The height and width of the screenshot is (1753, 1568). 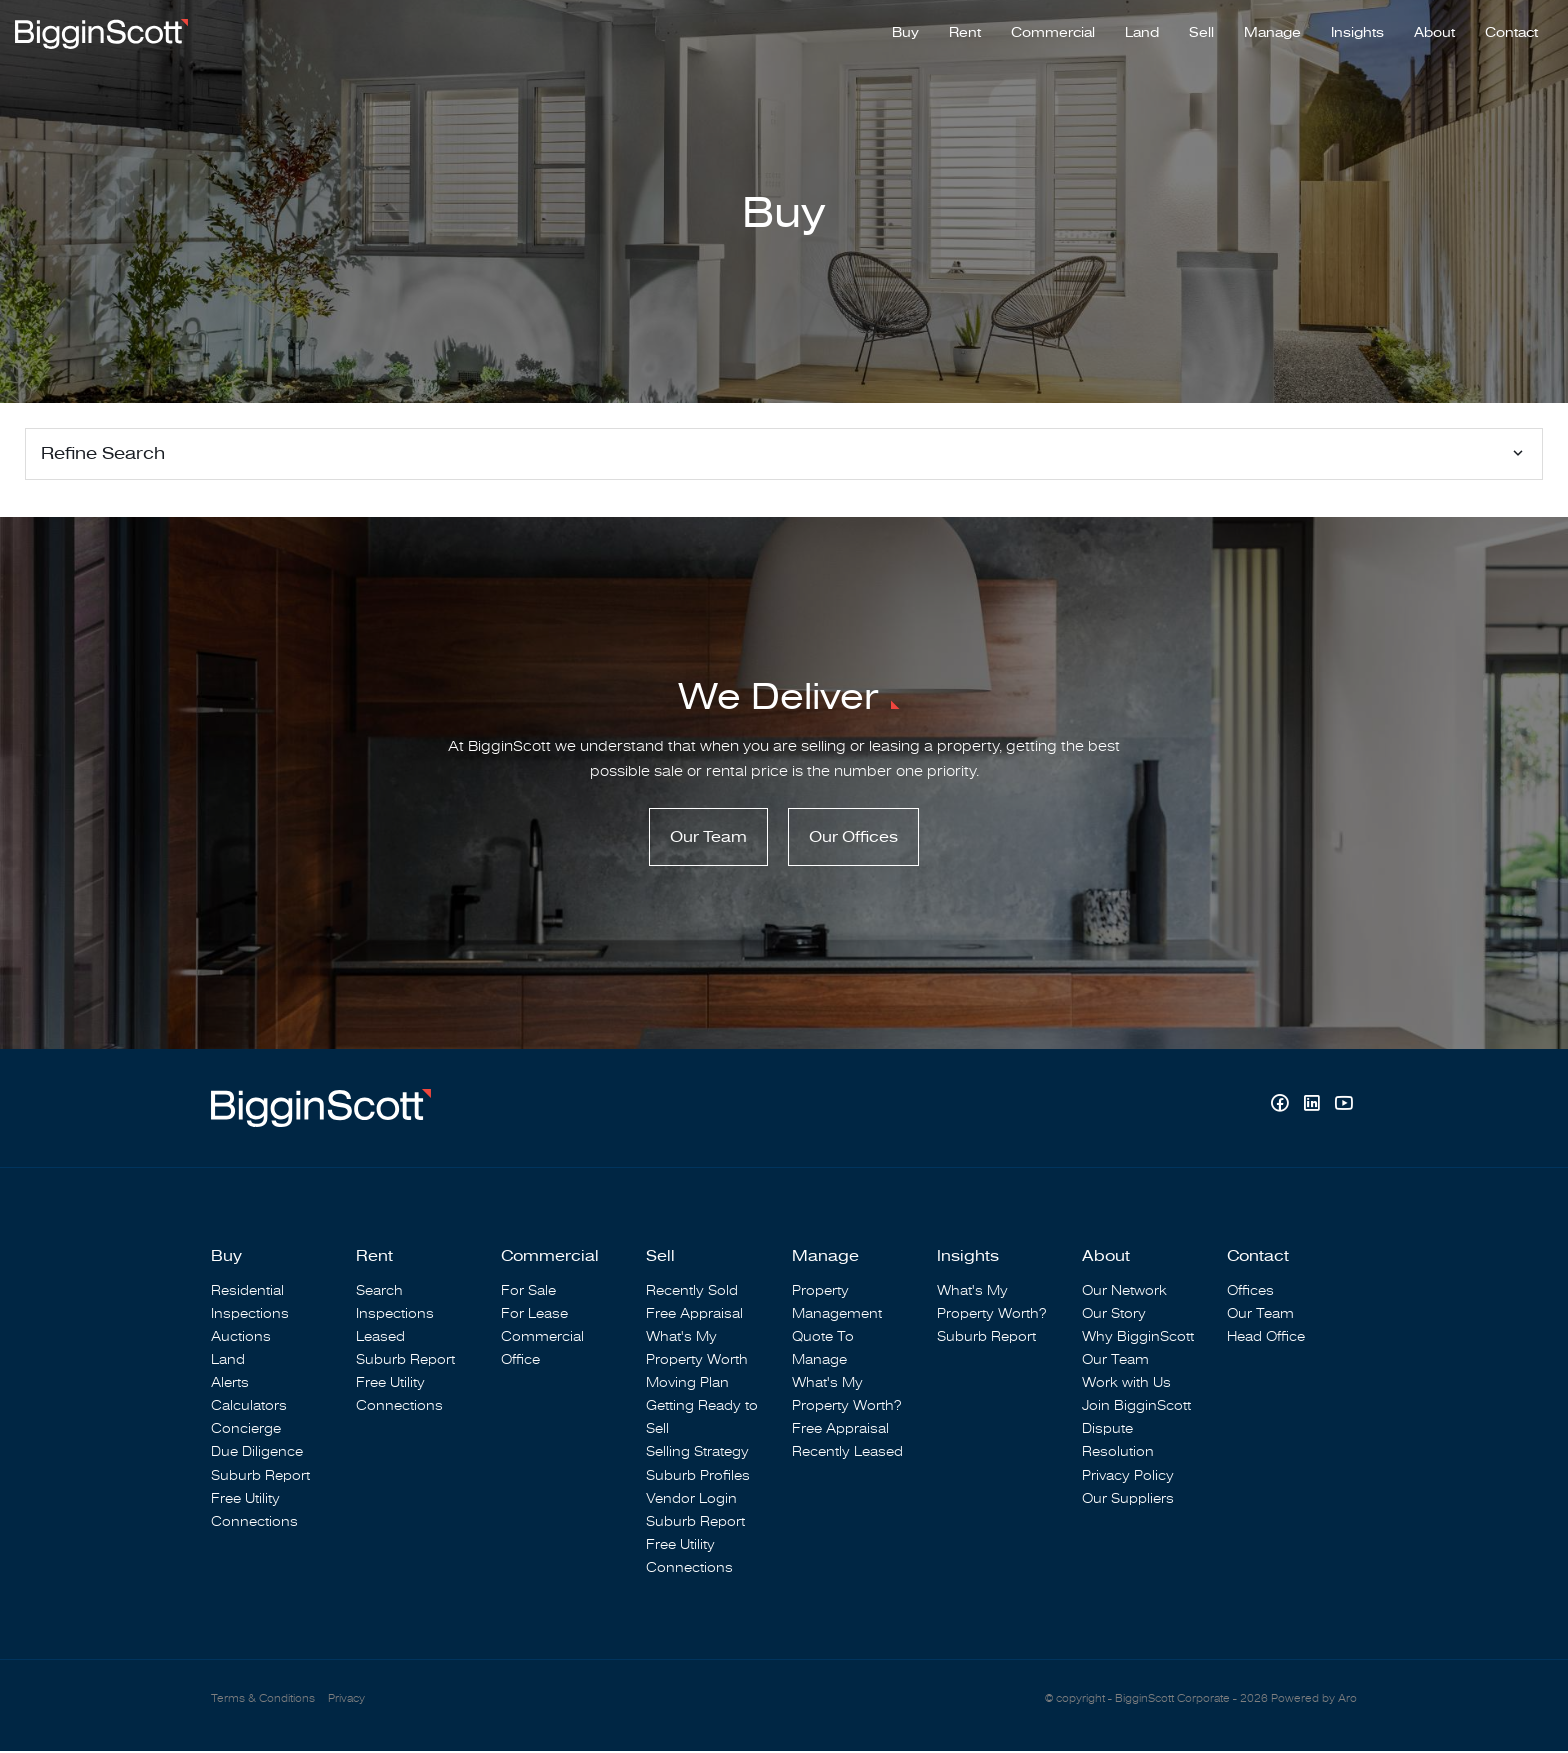 What do you see at coordinates (542, 1350) in the screenshot?
I see `Commercial Office` at bounding box center [542, 1350].